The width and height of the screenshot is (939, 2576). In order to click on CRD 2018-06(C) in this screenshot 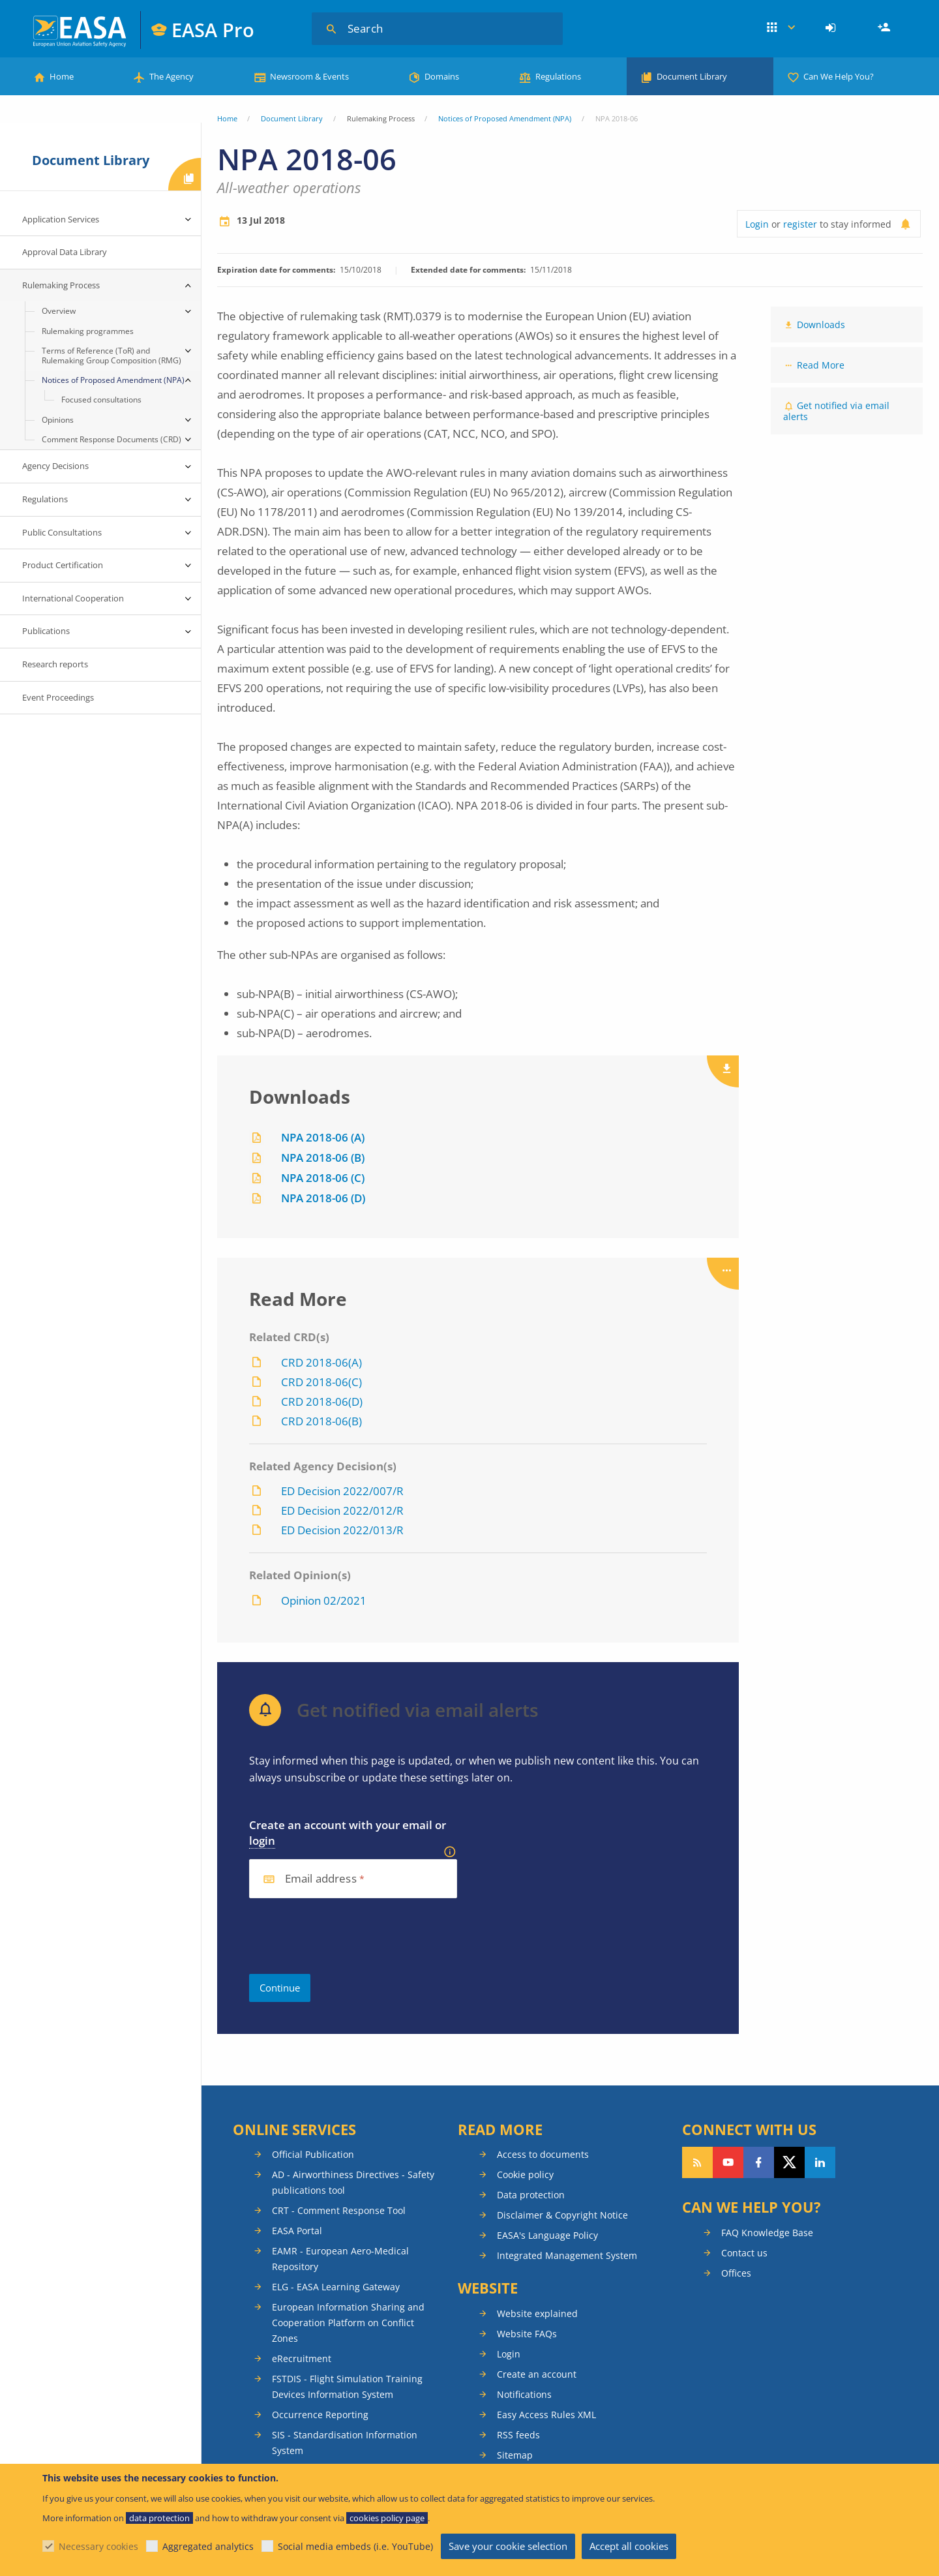, I will do `click(321, 1381)`.